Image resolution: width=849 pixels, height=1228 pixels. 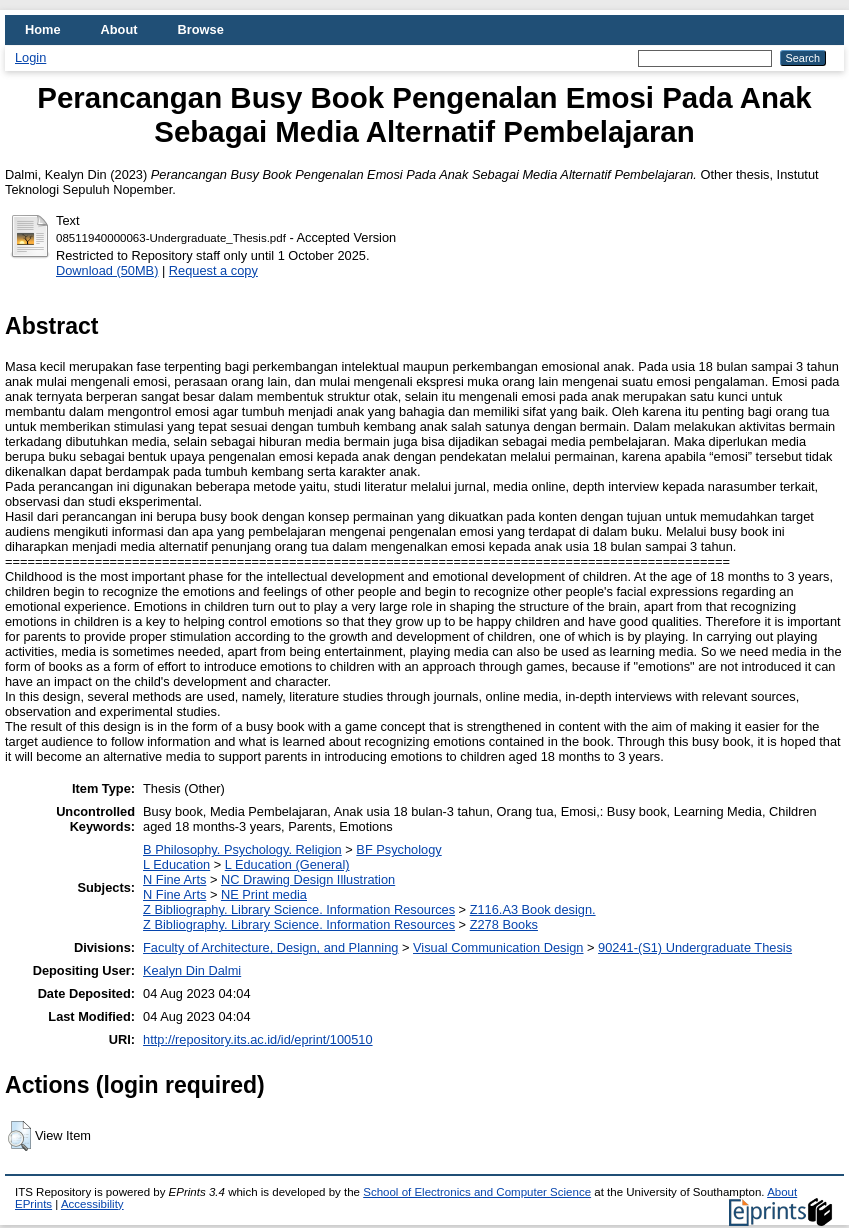 What do you see at coordinates (30, 57) in the screenshot?
I see `Login` at bounding box center [30, 57].